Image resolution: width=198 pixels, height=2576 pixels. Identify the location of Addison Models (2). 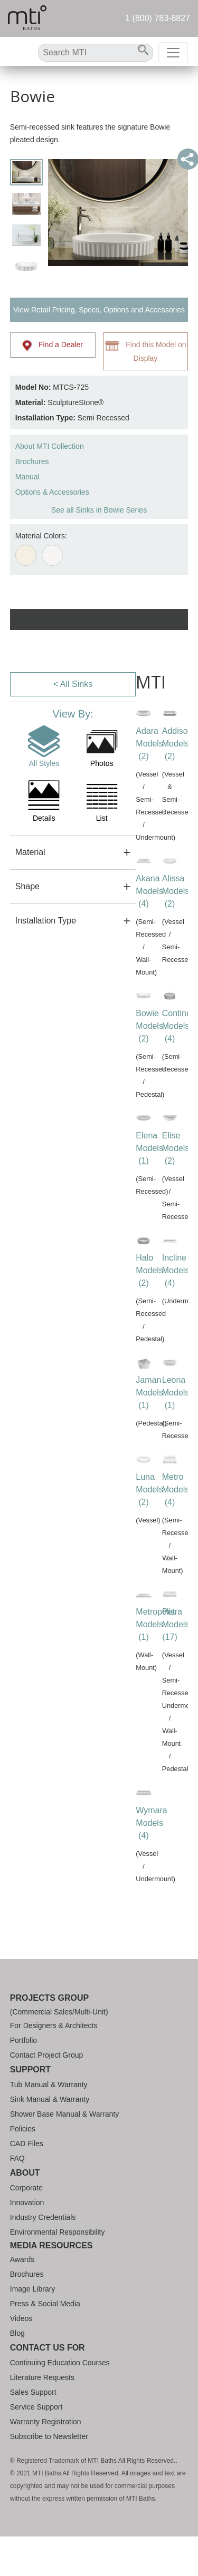
(177, 743).